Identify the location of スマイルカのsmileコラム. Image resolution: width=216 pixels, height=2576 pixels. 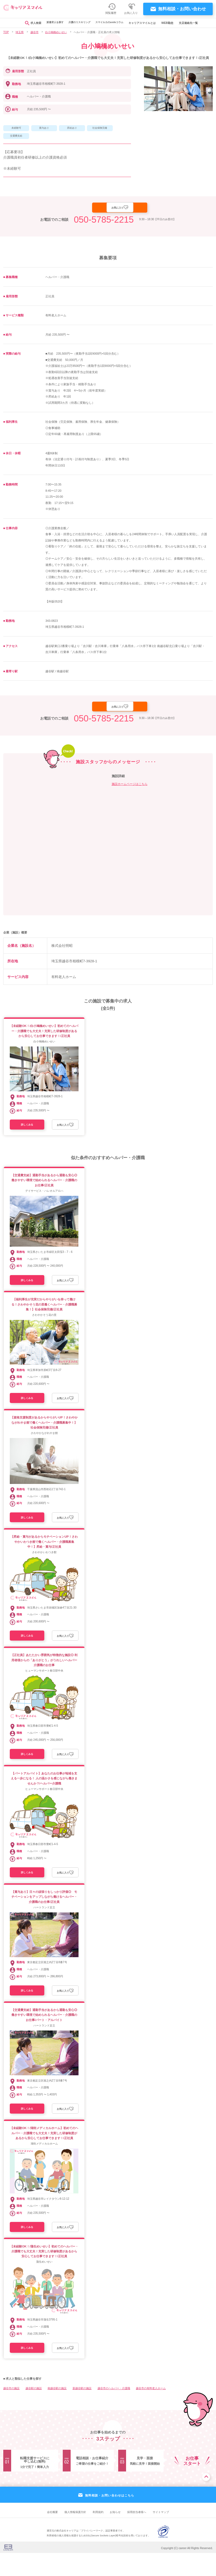
(112, 22).